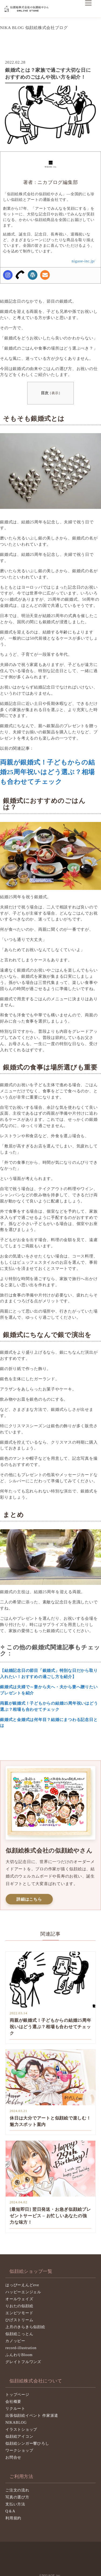 The width and height of the screenshot is (101, 2576). I want to click on 表示, so click(55, 393).